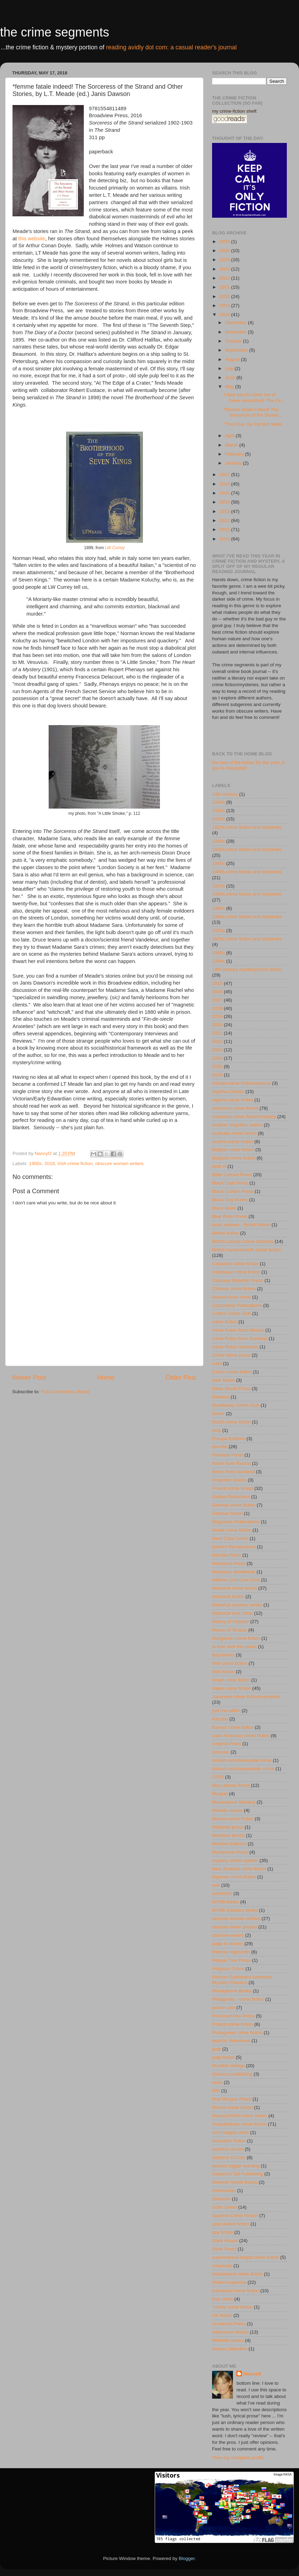 The height and width of the screenshot is (2576, 299). Describe the element at coordinates (235, 454) in the screenshot. I see `February` at that location.